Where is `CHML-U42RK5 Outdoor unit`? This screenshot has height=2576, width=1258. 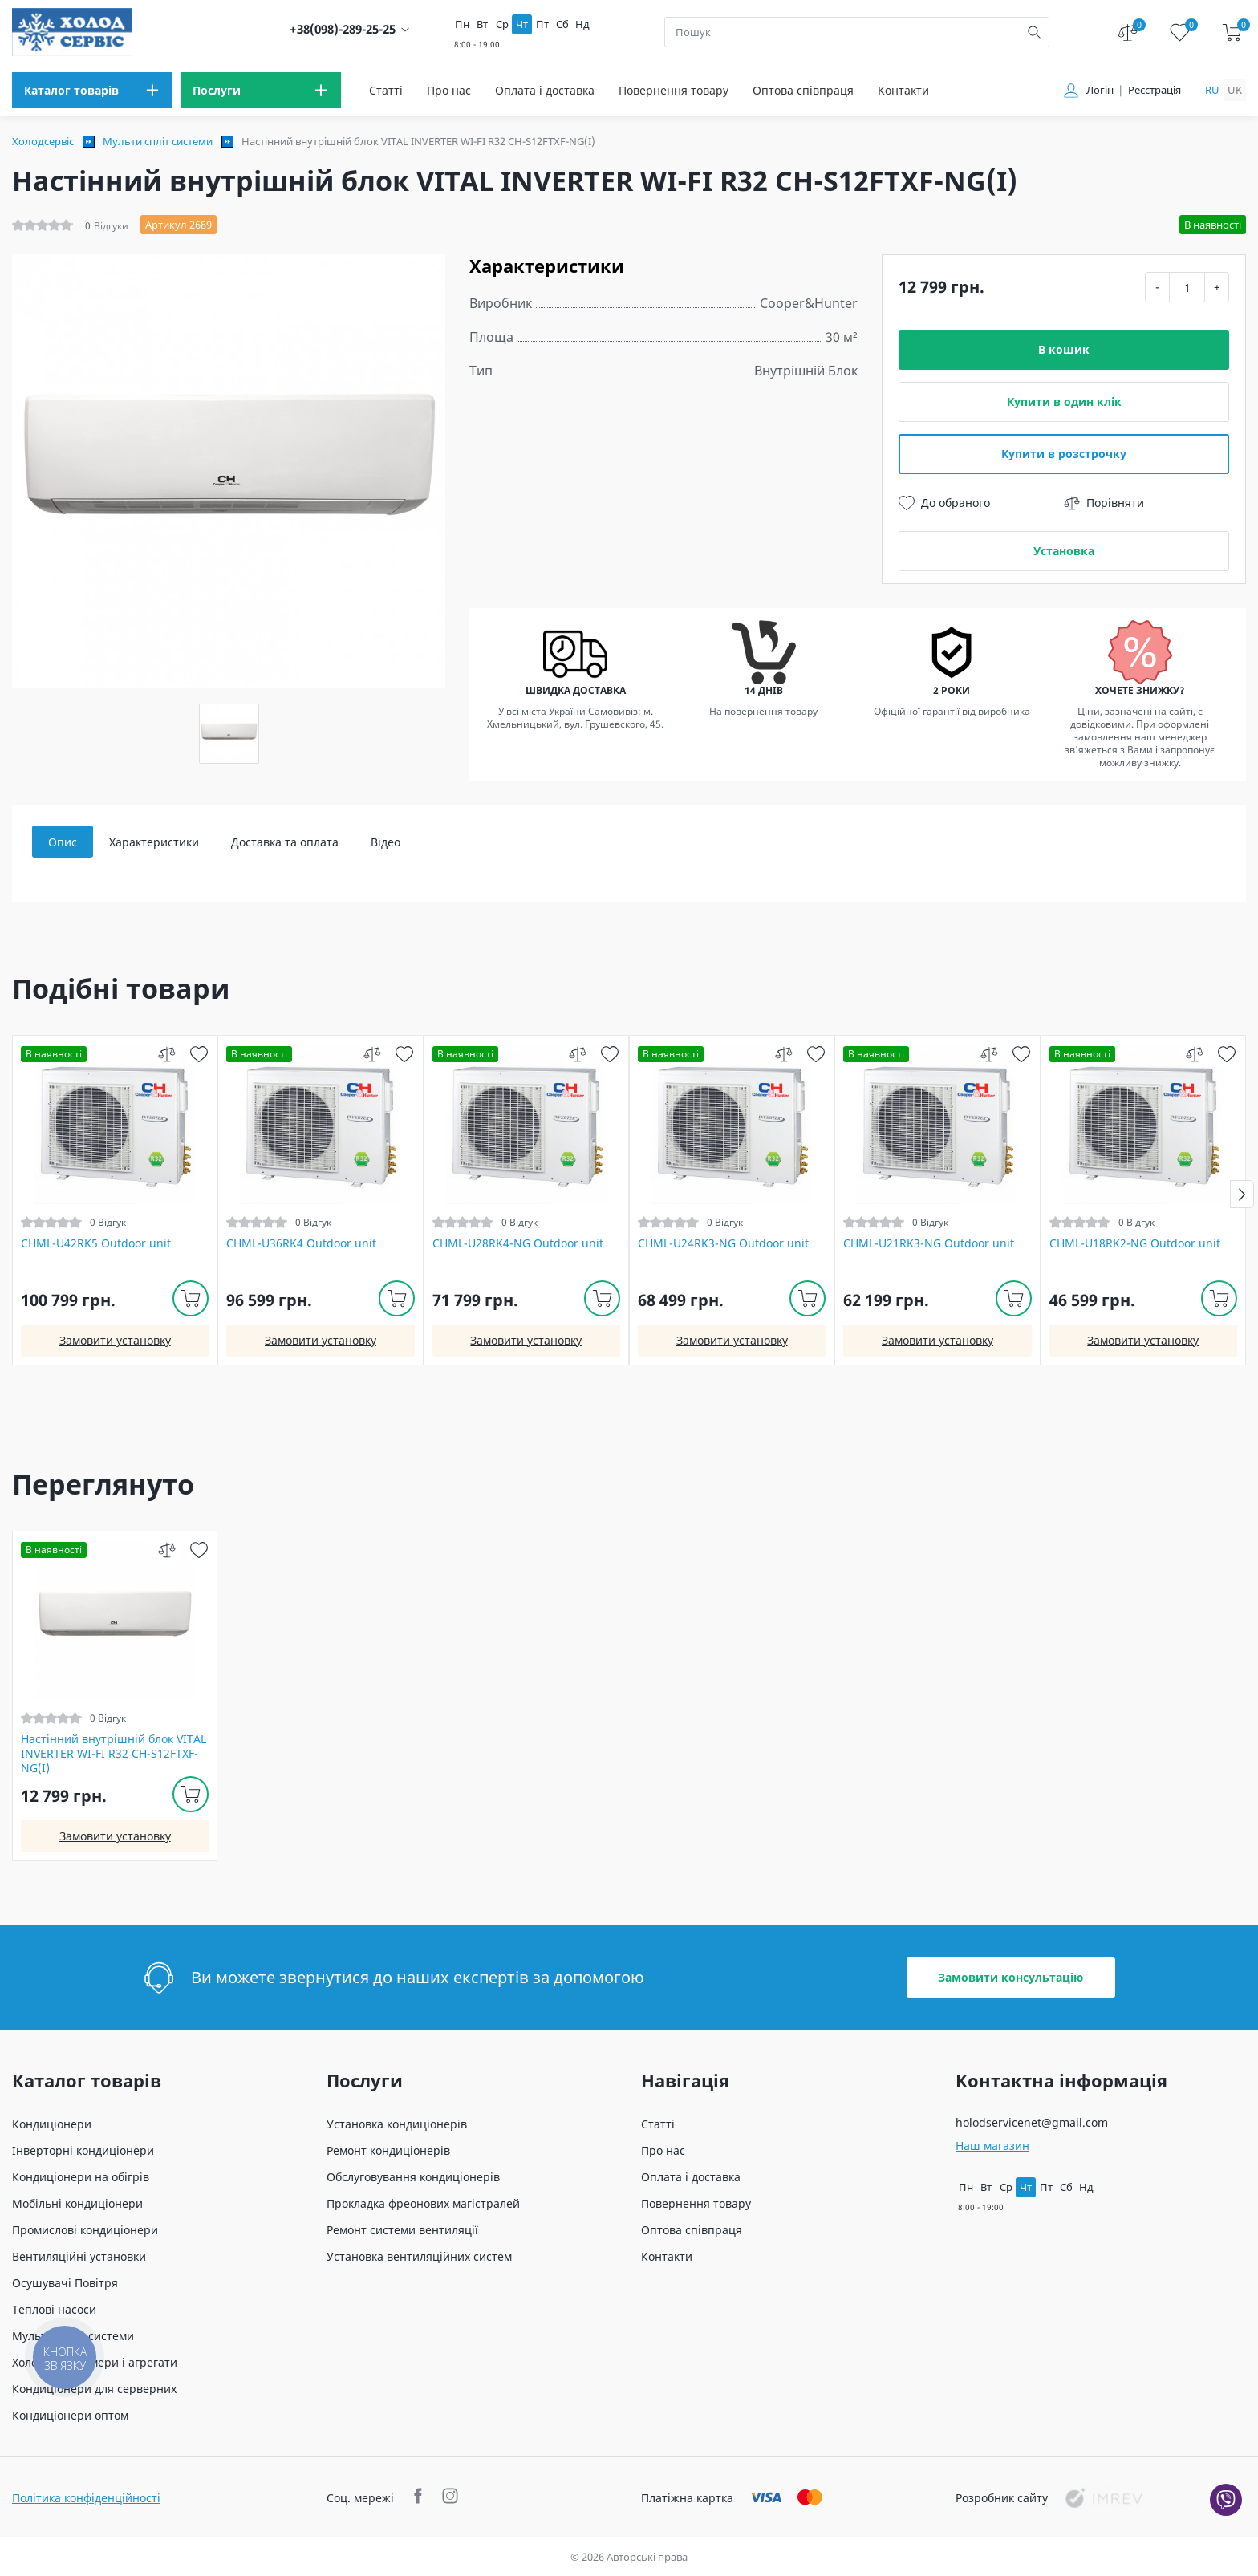 CHML-U42RK5 Outdoor unit is located at coordinates (96, 1243).